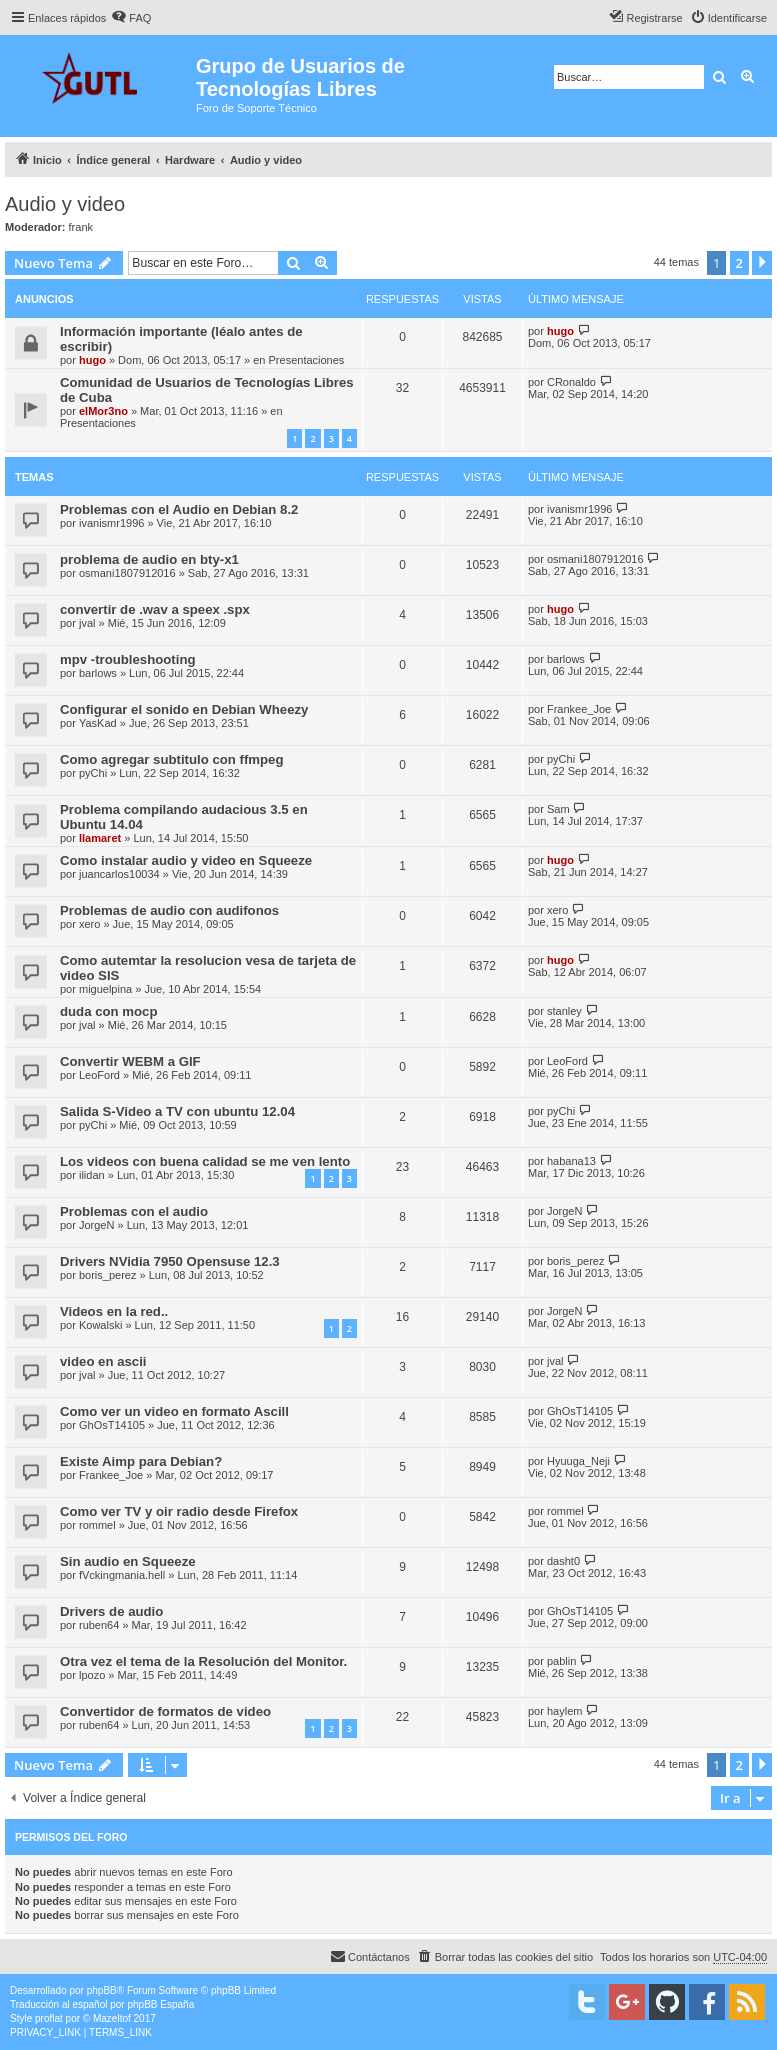 This screenshot has height=2050, width=777. Describe the element at coordinates (112, 2018) in the screenshot. I see `Mazeltof` at that location.